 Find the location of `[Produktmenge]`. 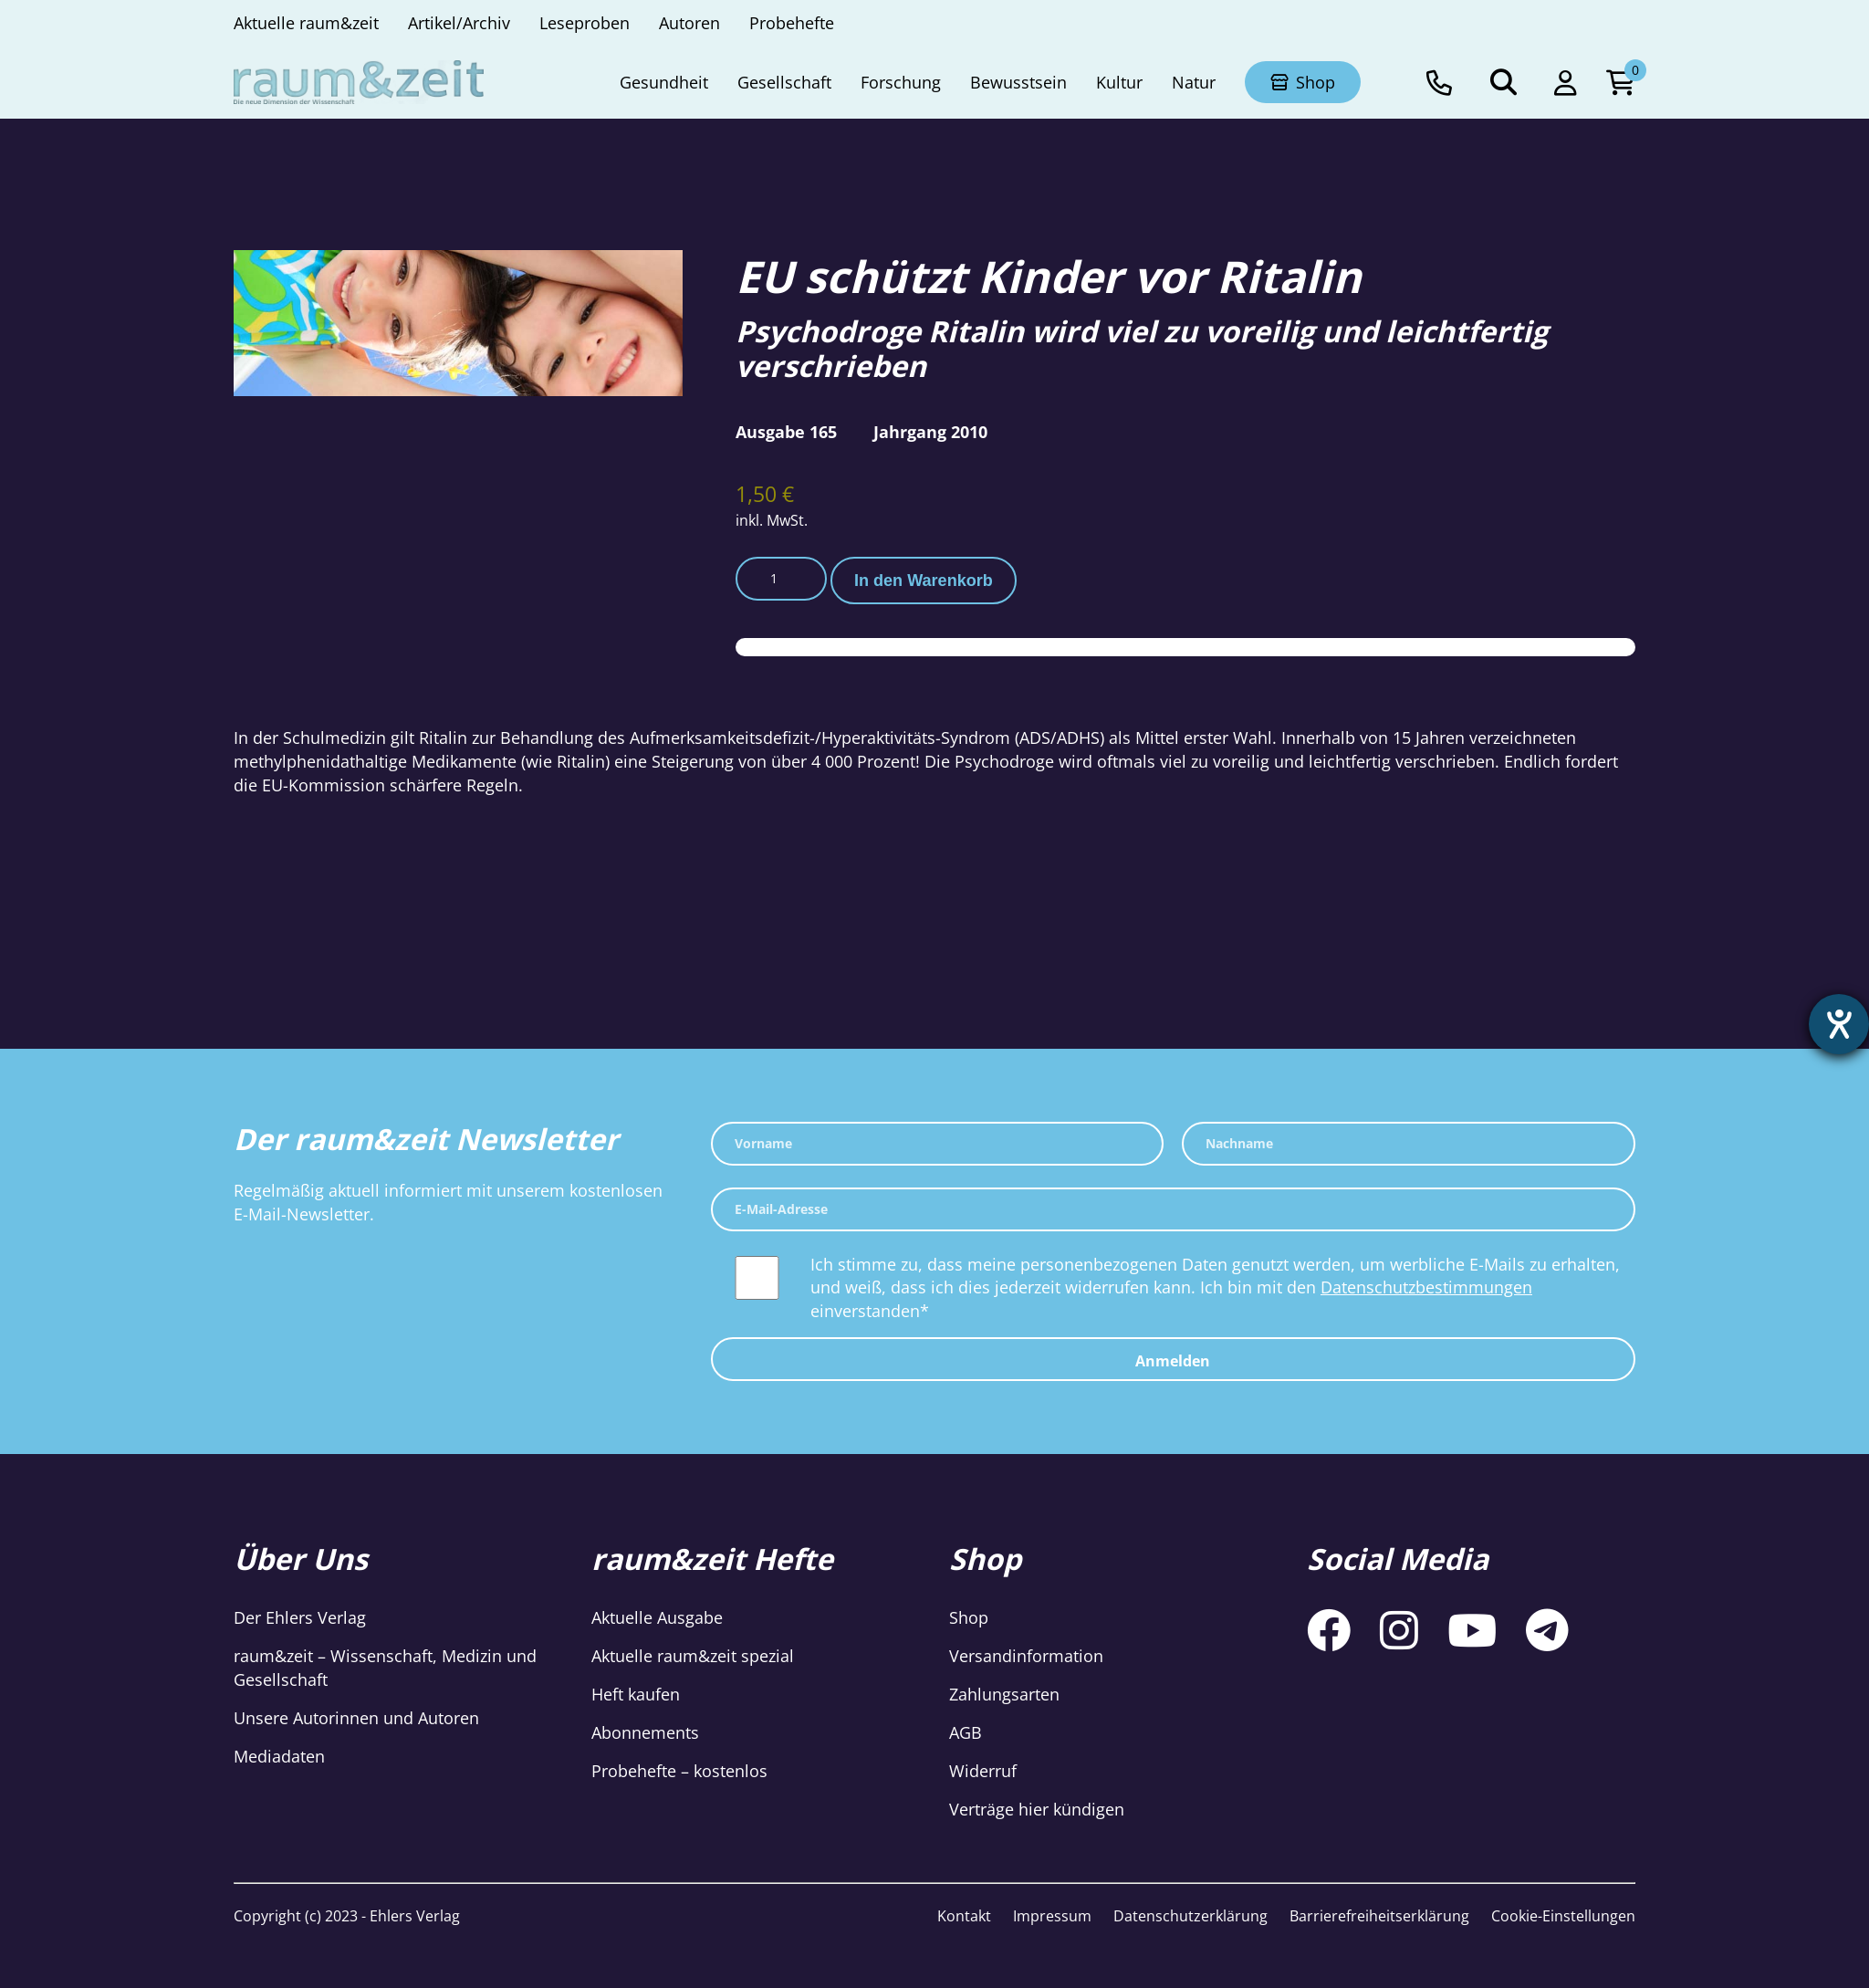

[Produktmenge] is located at coordinates (781, 579).